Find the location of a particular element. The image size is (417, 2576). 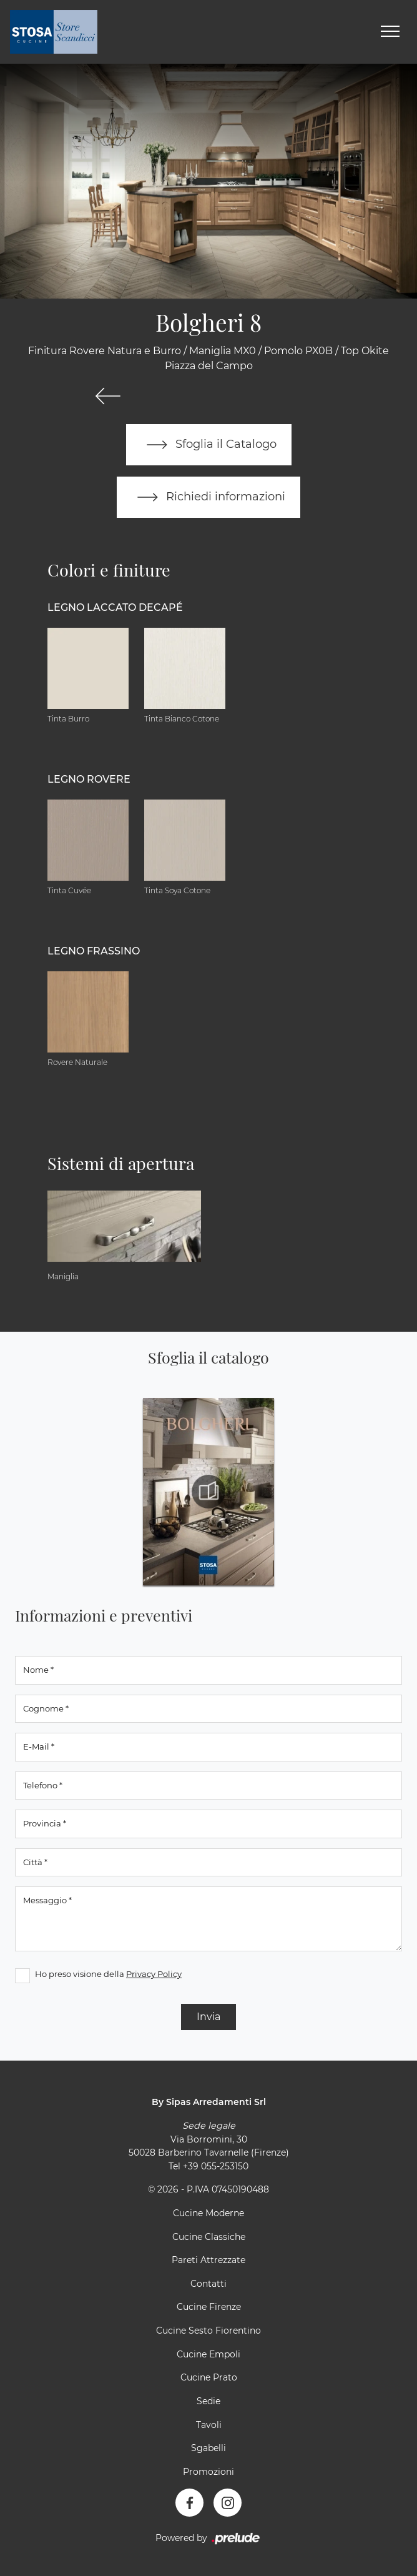

[Toggle navigation] is located at coordinates (390, 32).